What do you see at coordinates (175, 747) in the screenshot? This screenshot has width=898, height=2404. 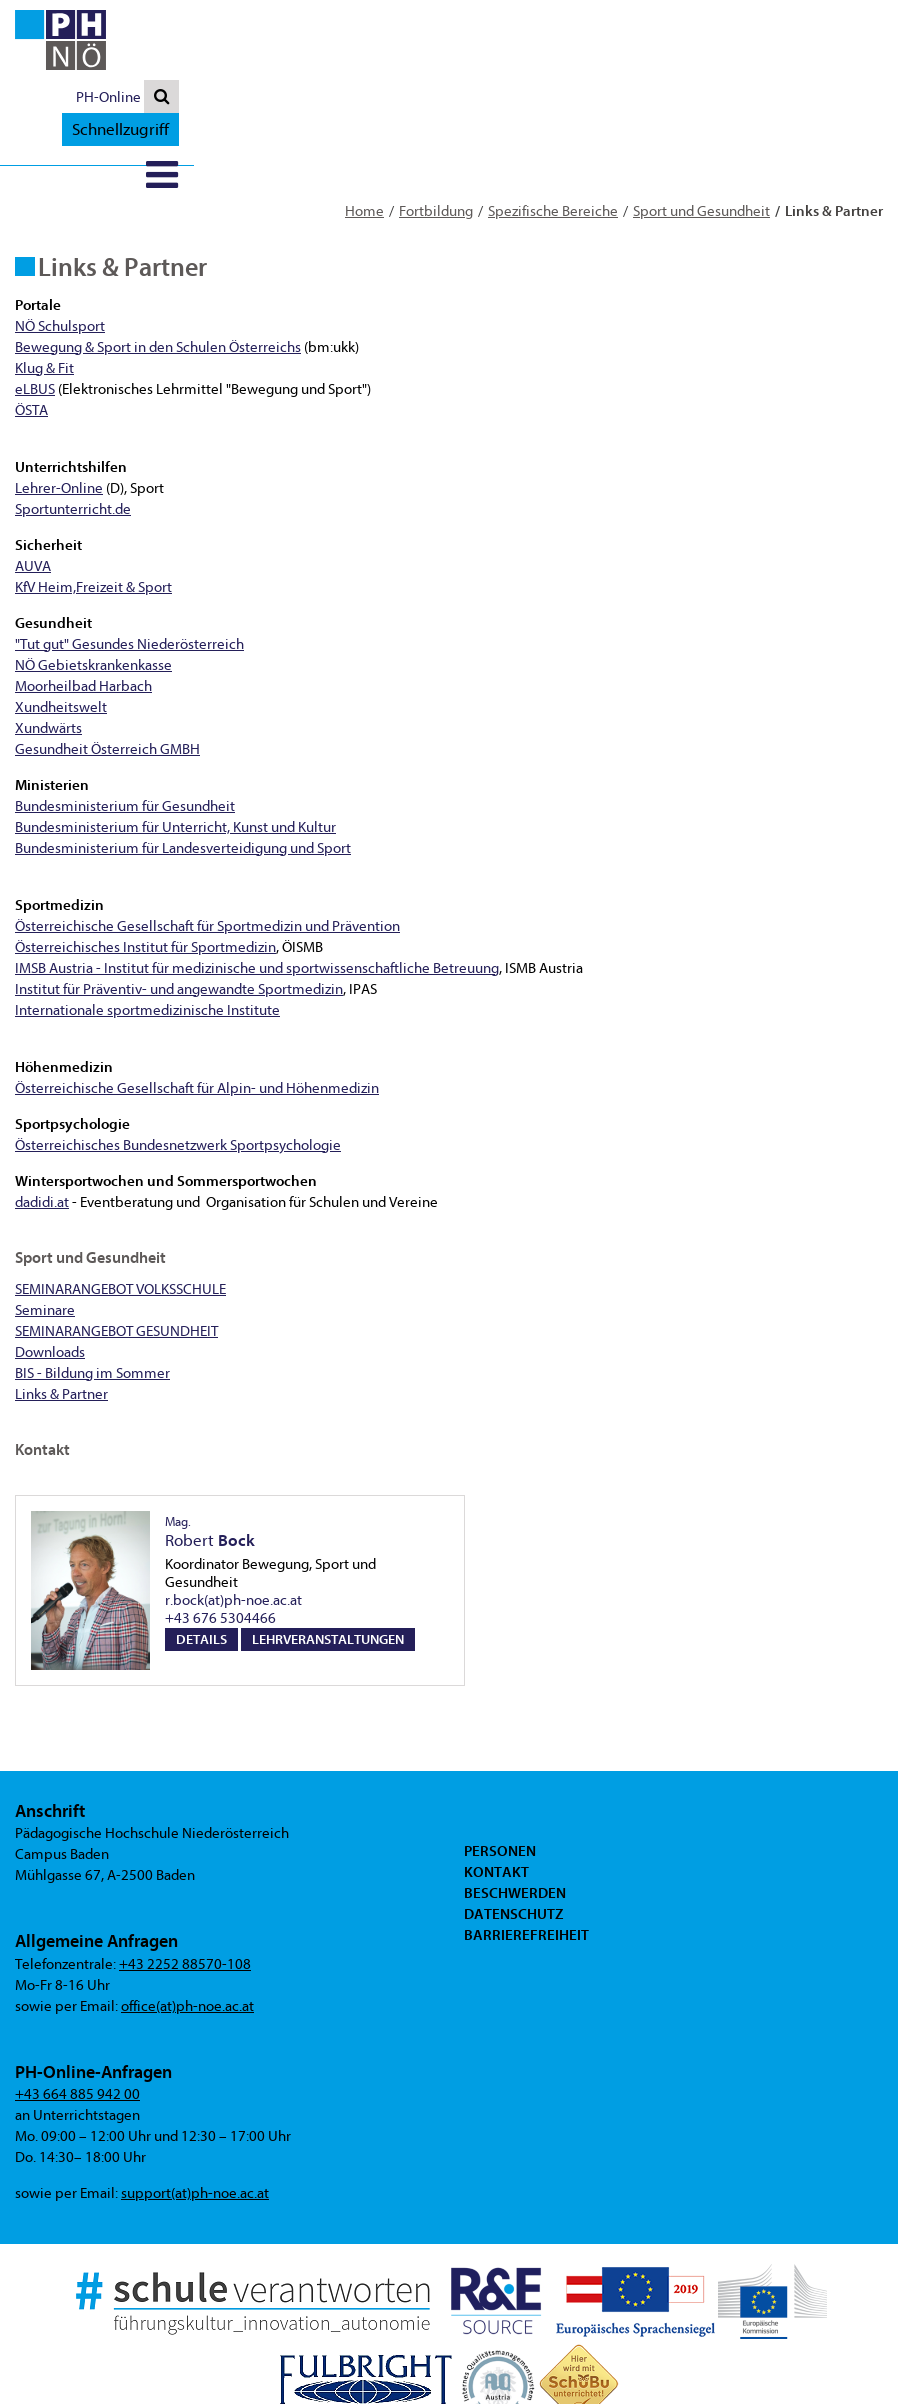 I see `Bundesministerium für Unterricht, Kunst und Kultur` at bounding box center [175, 747].